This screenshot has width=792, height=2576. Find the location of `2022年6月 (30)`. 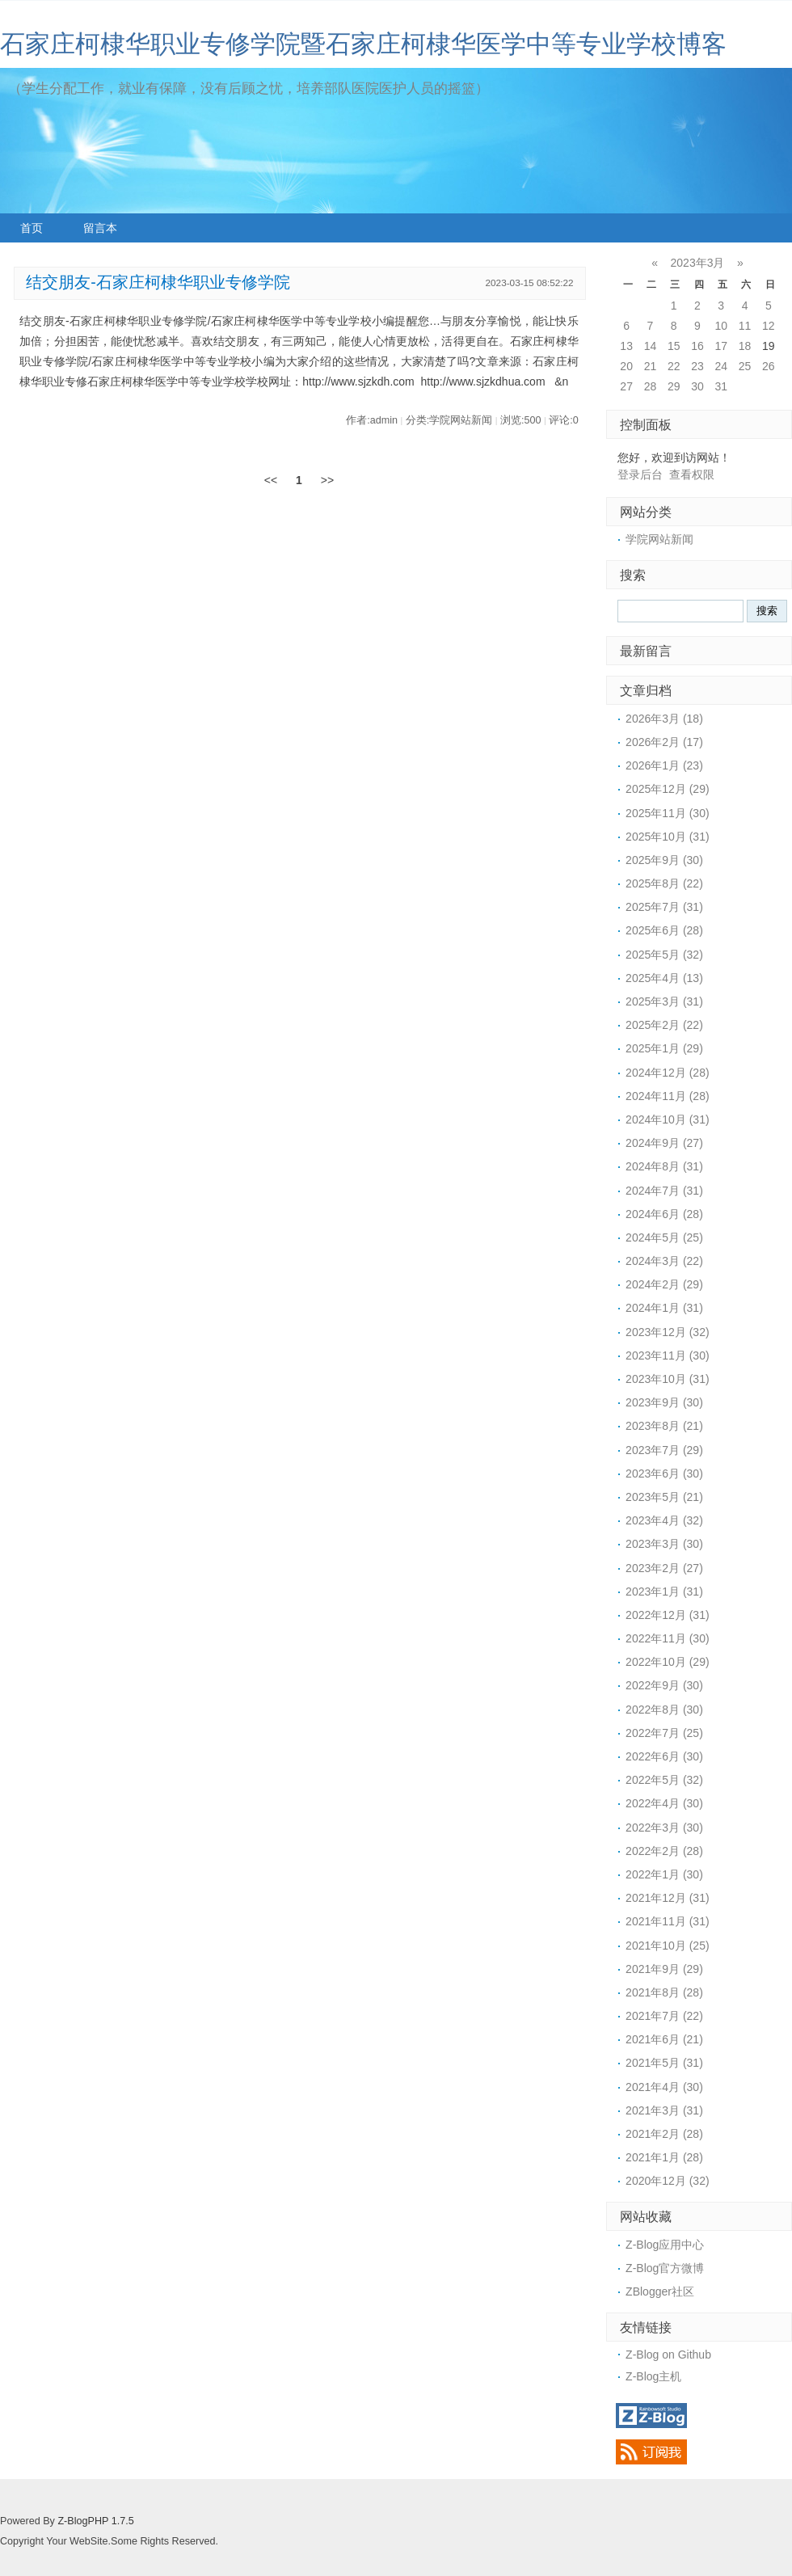

2022年6月 (30) is located at coordinates (664, 1756).